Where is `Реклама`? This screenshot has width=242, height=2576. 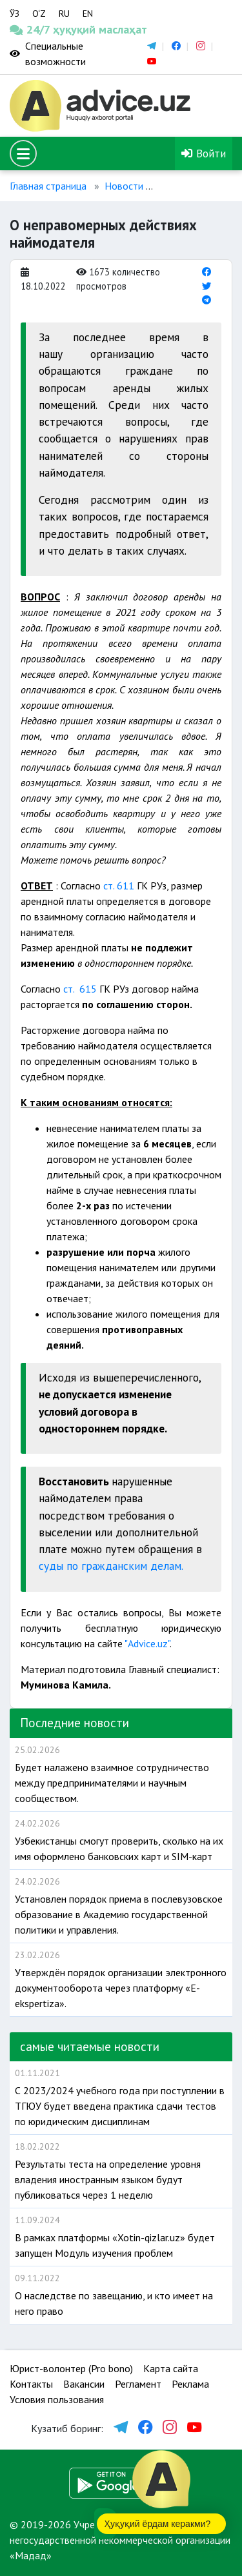
Реклама is located at coordinates (190, 2383).